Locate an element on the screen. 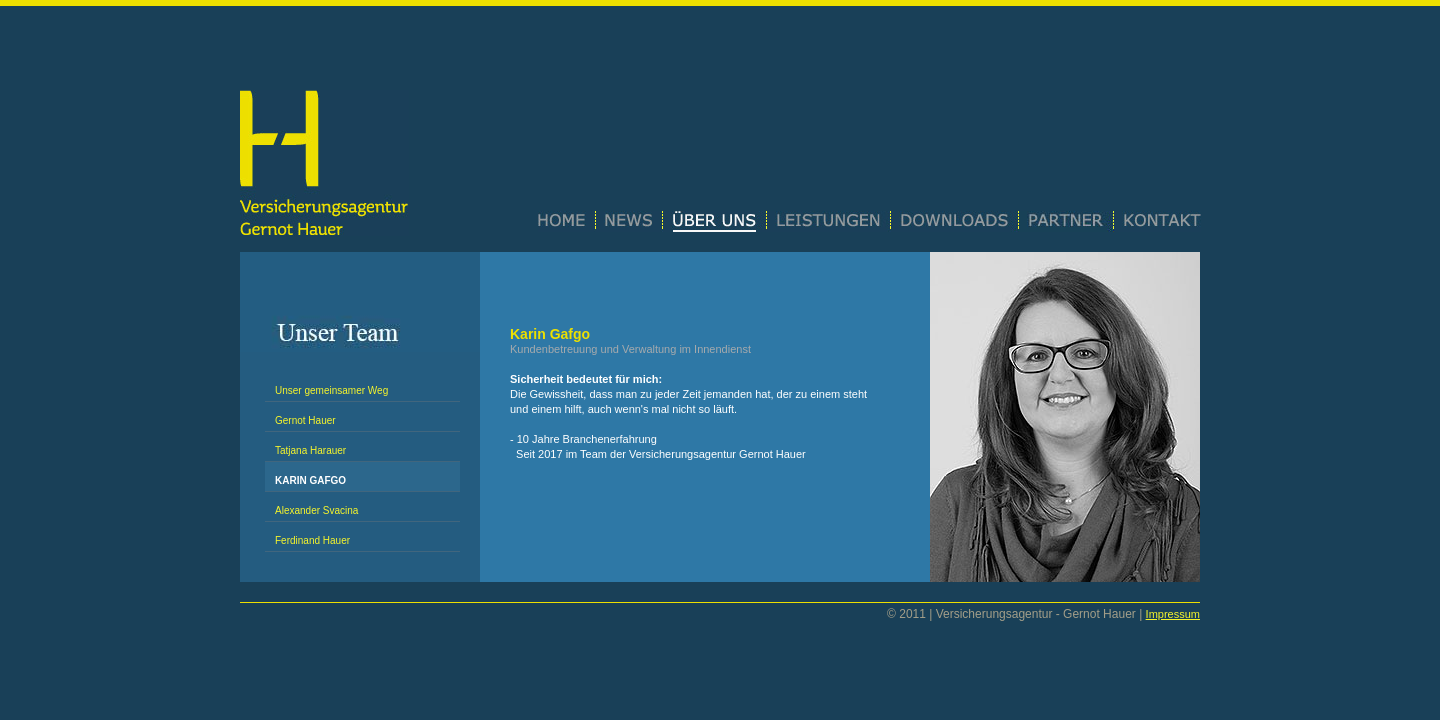  Leistungen is located at coordinates (829, 221).